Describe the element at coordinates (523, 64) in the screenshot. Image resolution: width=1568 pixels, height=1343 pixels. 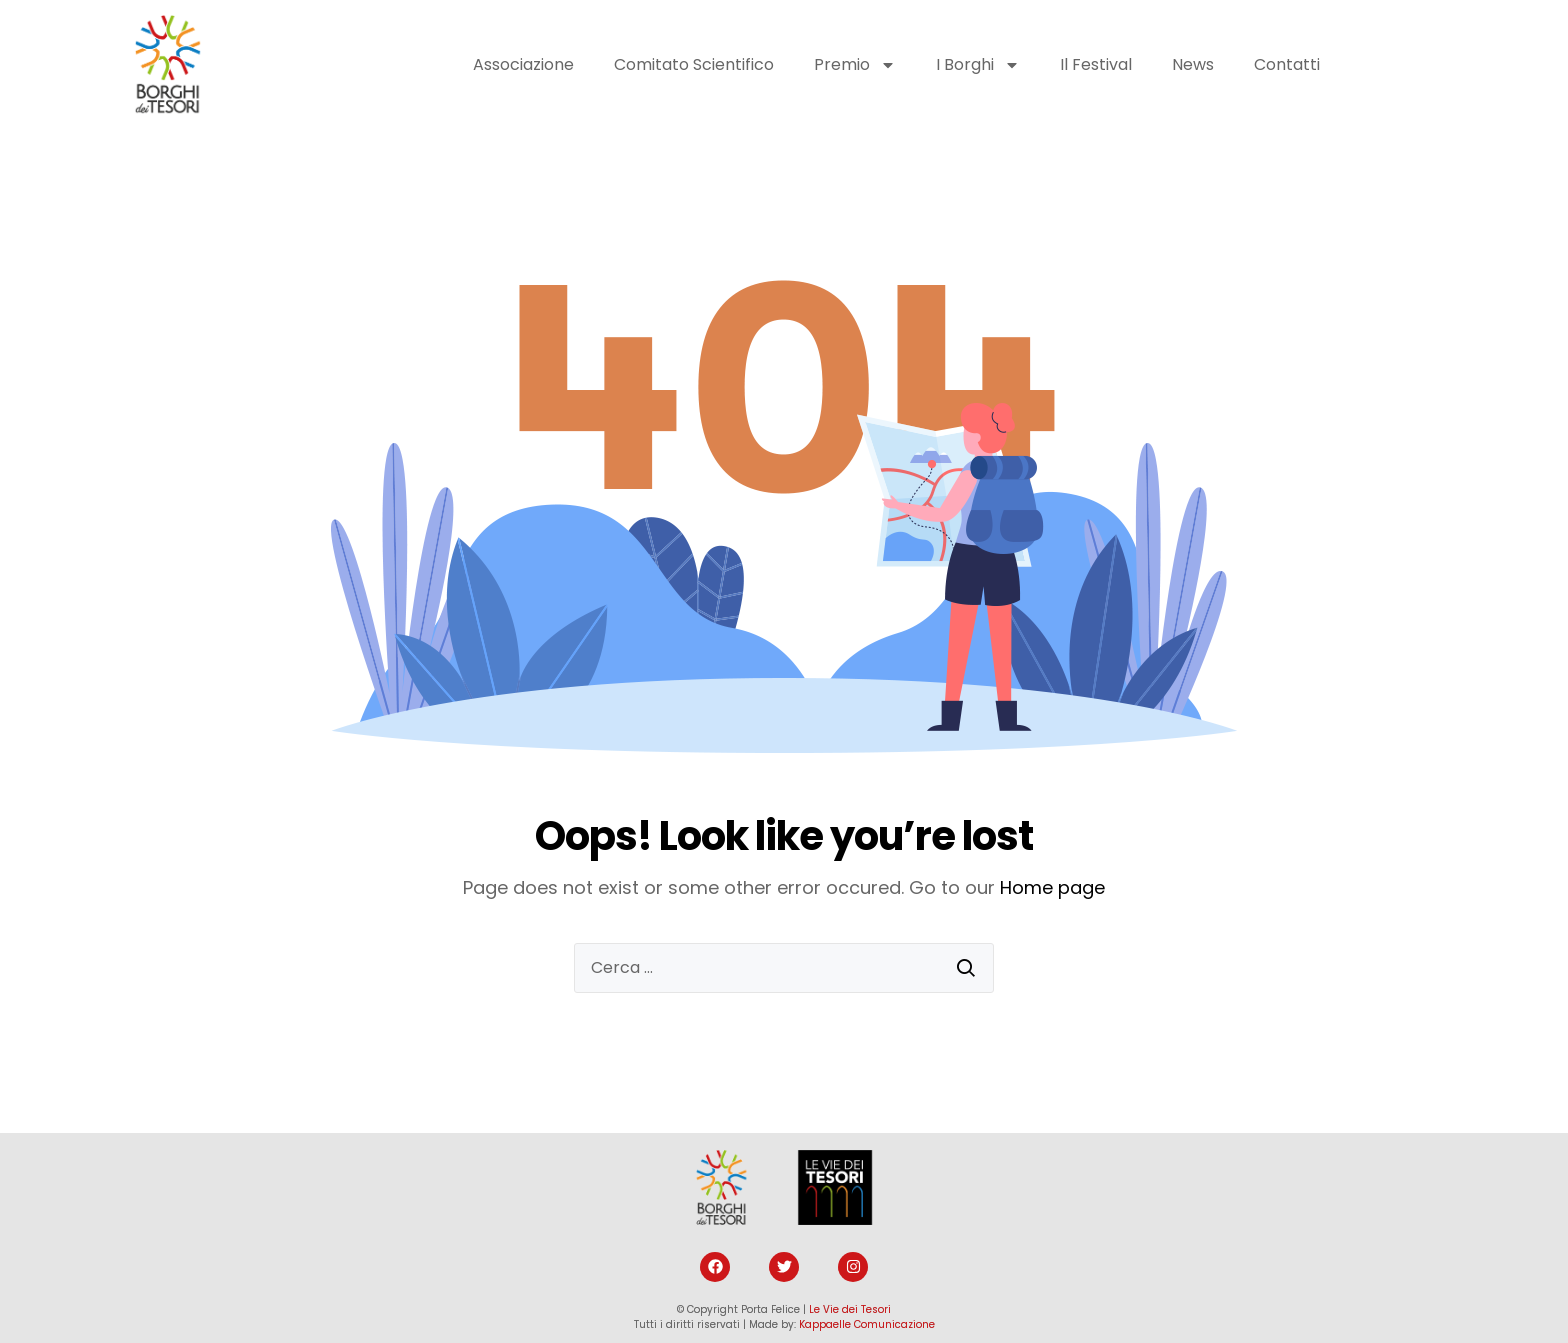
I see `Associazione` at that location.